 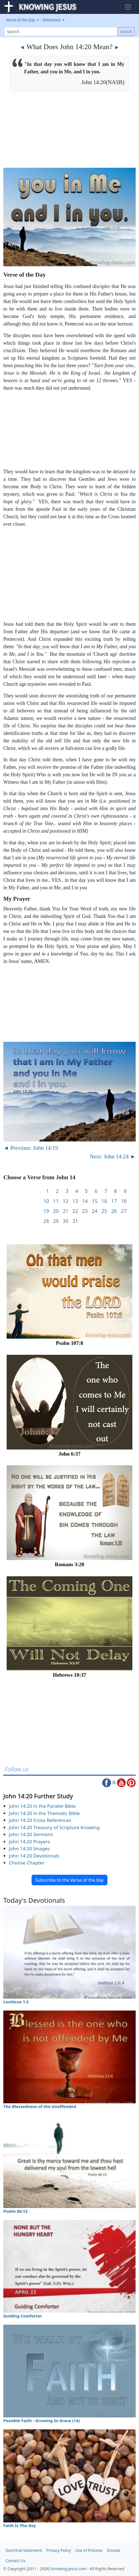 I want to click on Doctrinal Statement, so click(x=24, y=2550).